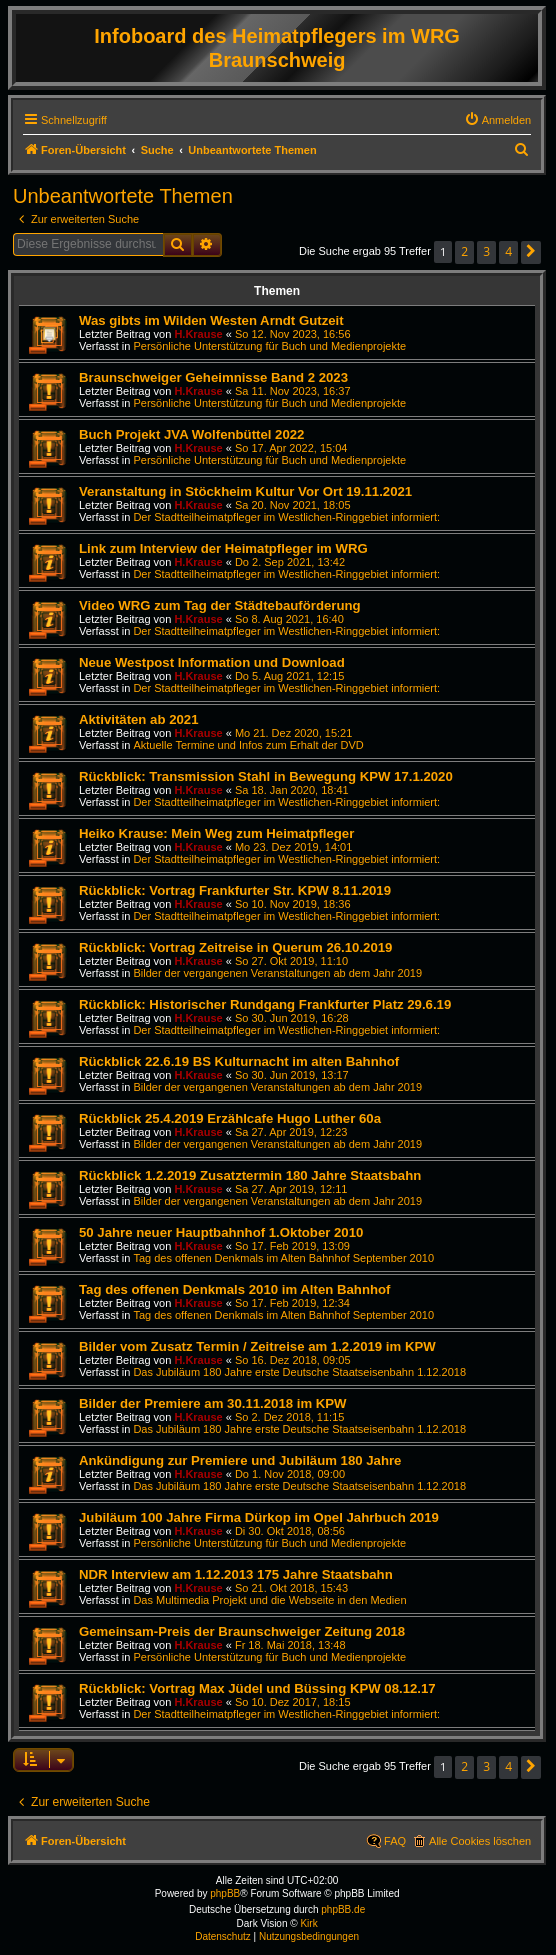  What do you see at coordinates (480, 1841) in the screenshot?
I see `Alle Cookies löschen [menuitem]` at bounding box center [480, 1841].